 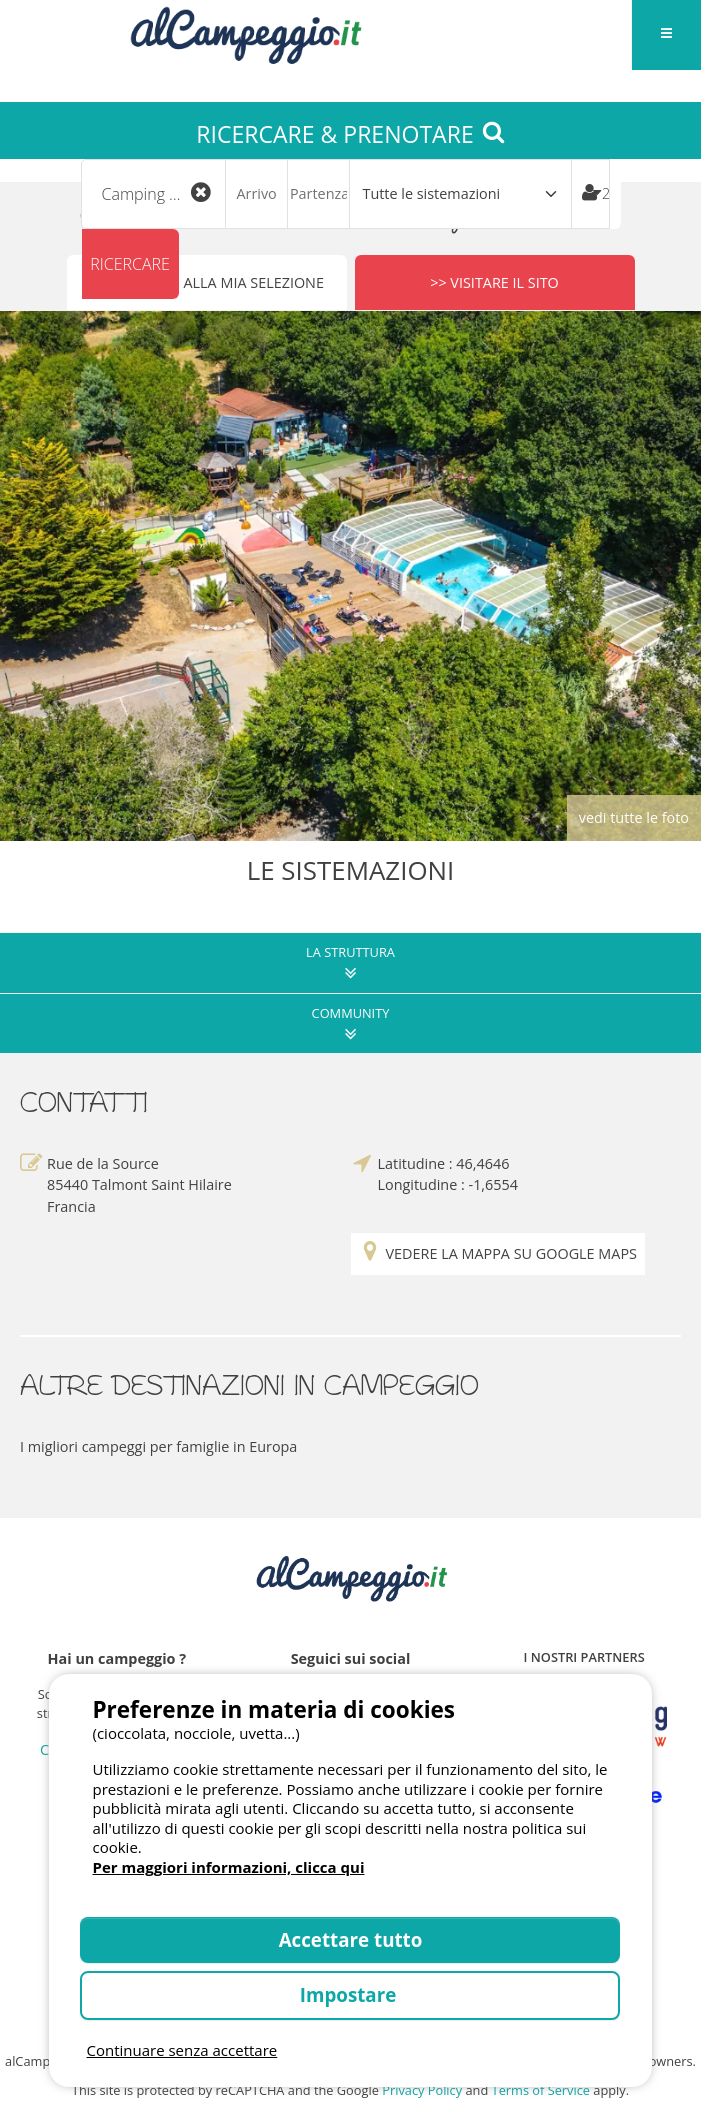 I want to click on RICERCARE & PRENOTARE, so click(x=350, y=134).